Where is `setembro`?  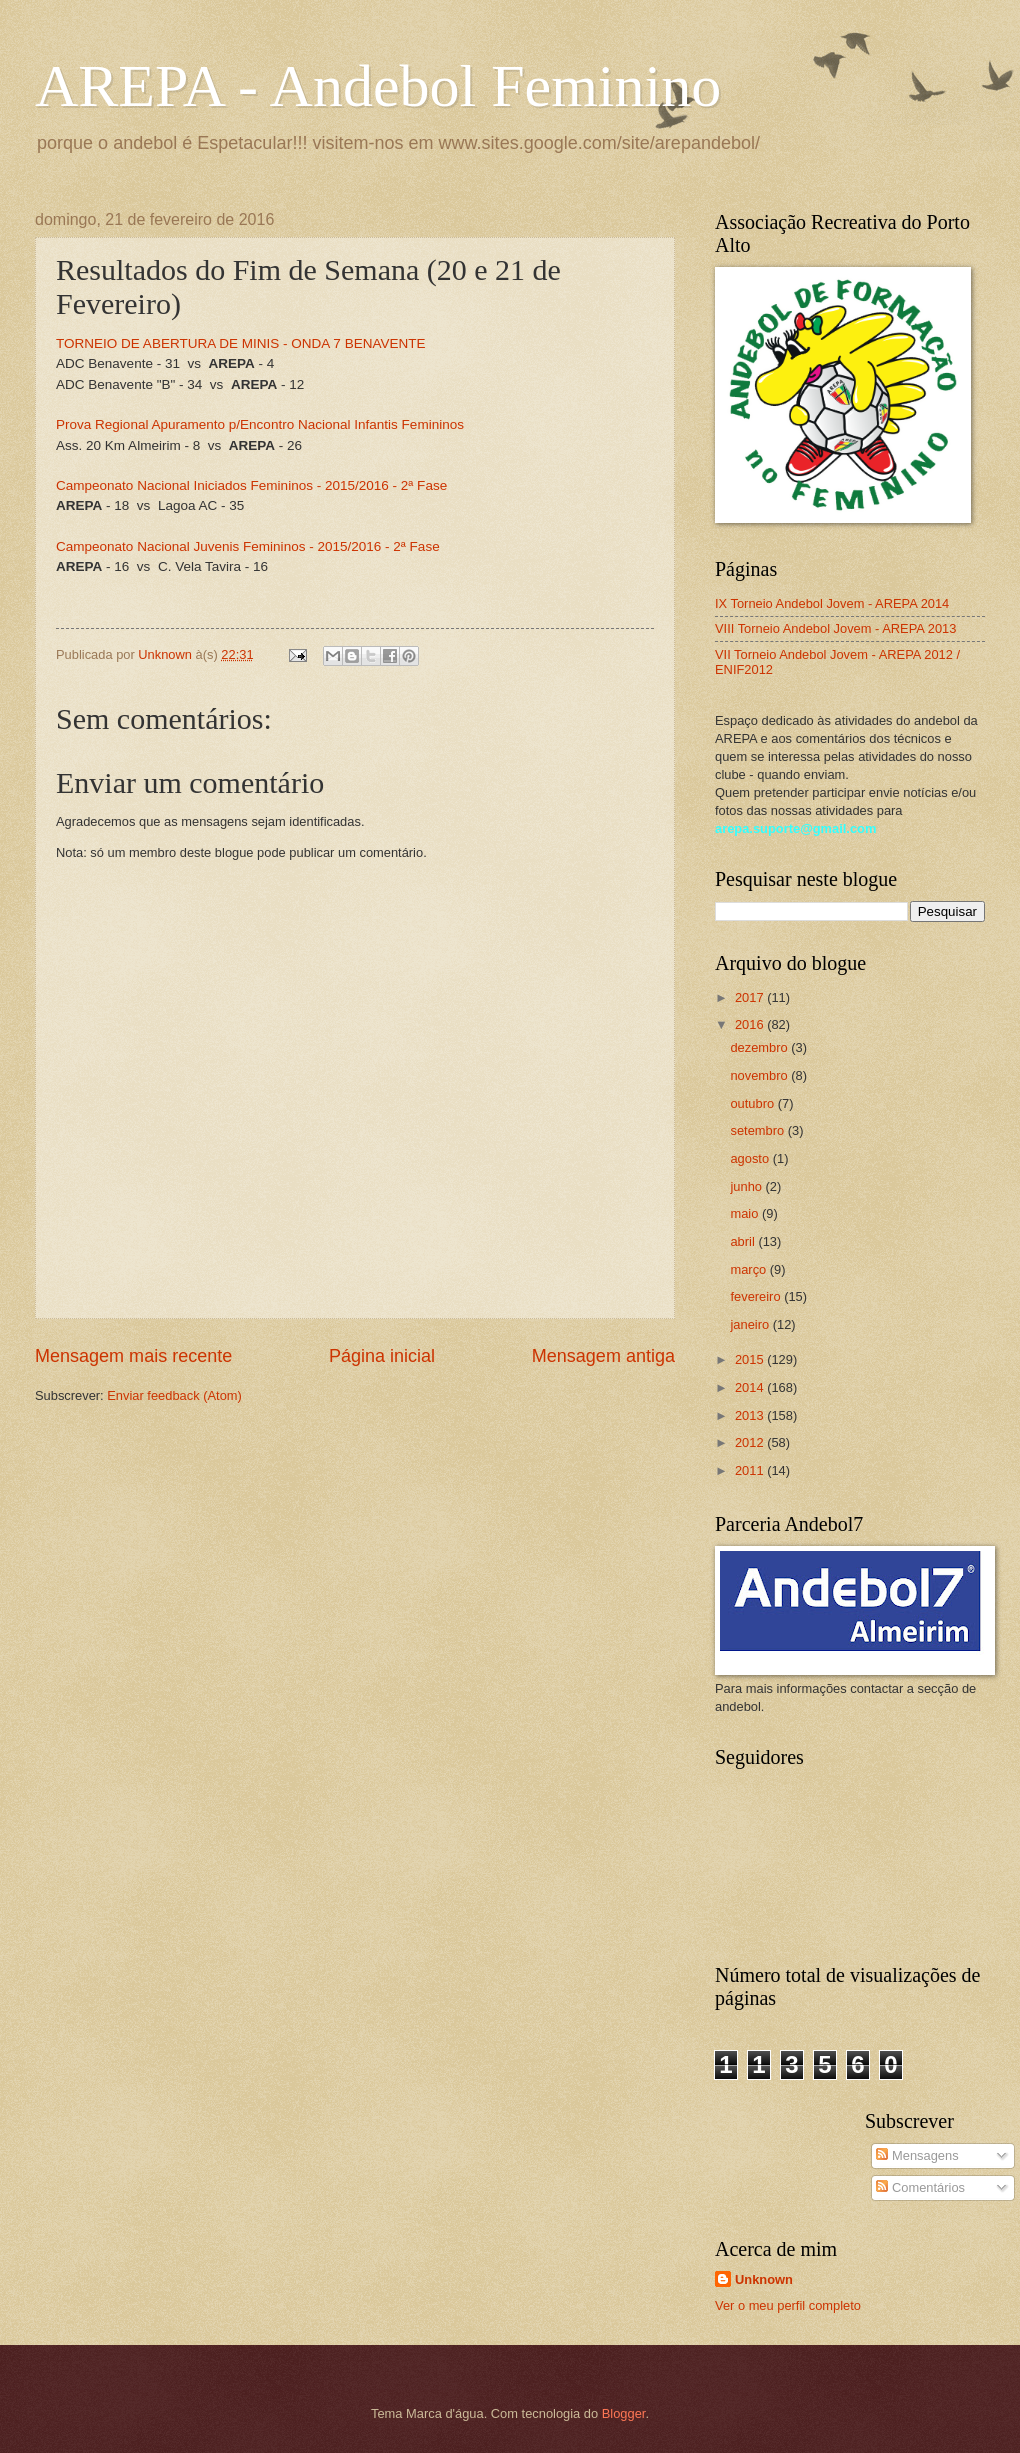 setembro is located at coordinates (758, 1130).